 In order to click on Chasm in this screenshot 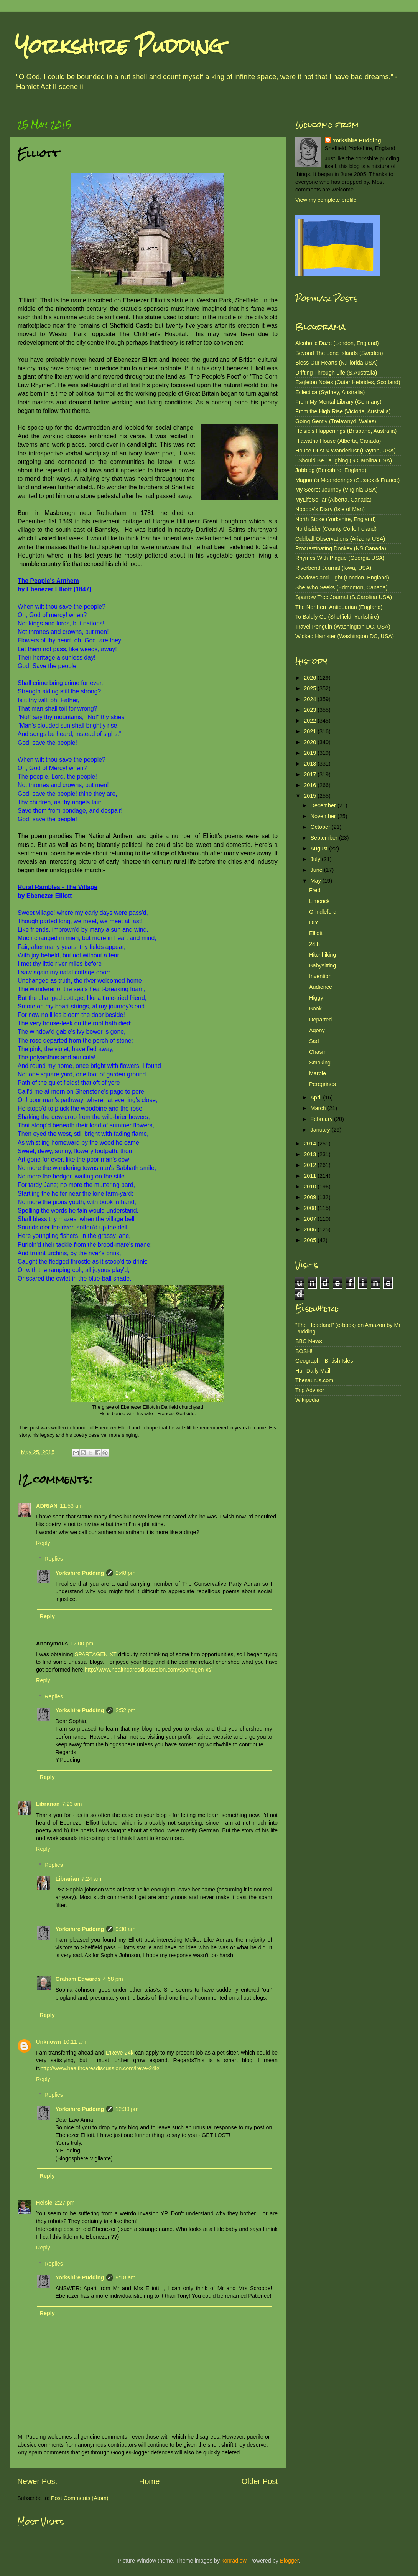, I will do `click(318, 1052)`.